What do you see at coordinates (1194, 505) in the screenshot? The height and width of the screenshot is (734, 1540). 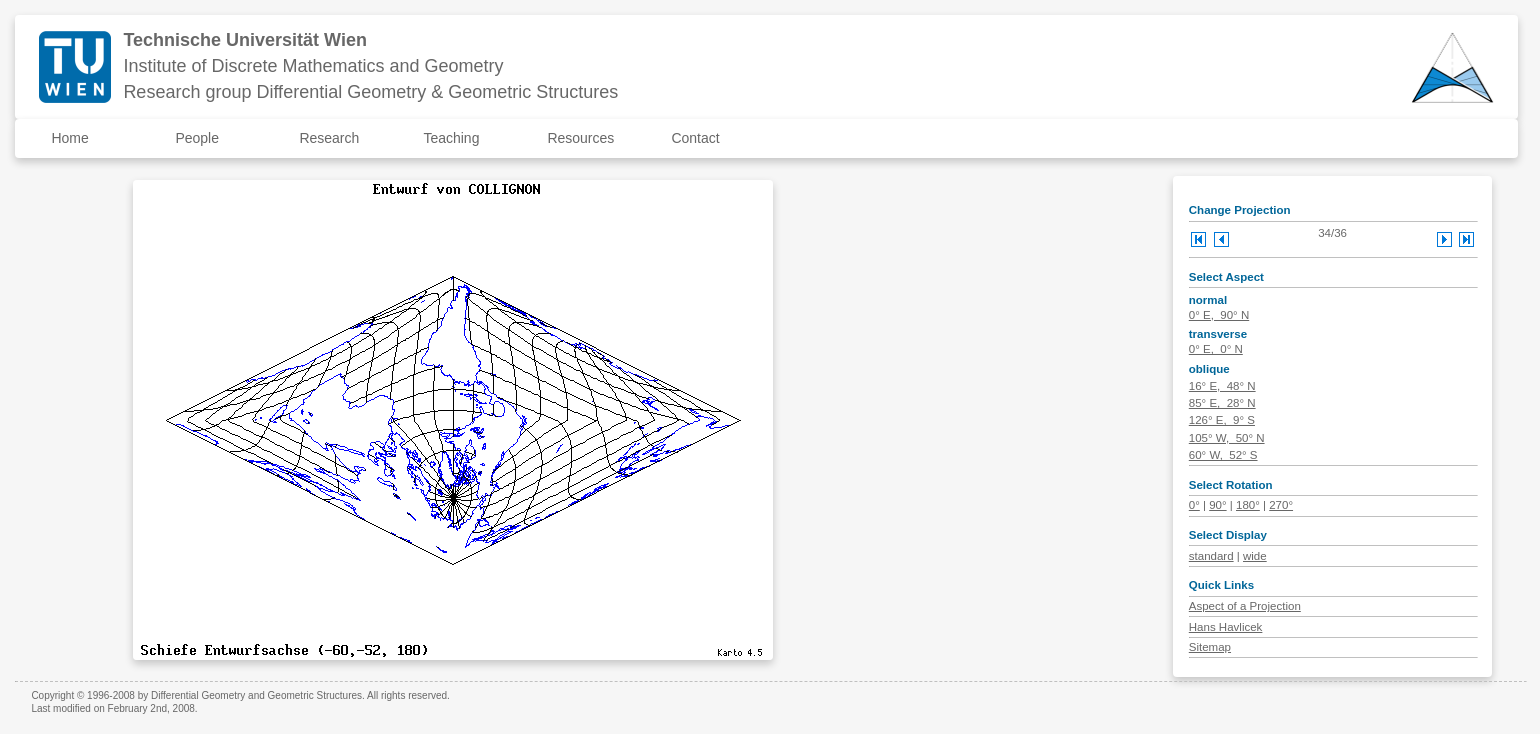 I see `0°` at bounding box center [1194, 505].